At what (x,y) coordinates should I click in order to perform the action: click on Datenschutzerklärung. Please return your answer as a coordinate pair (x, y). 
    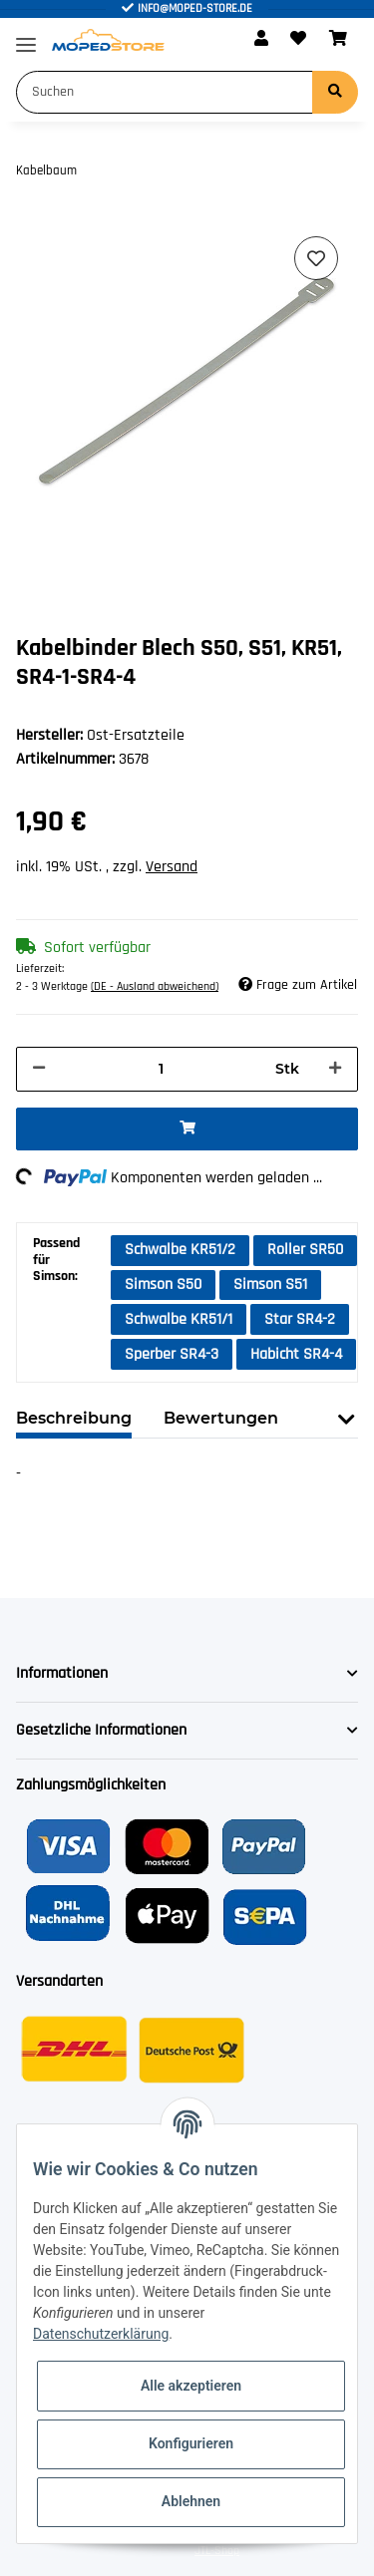
    Looking at the image, I should click on (101, 2334).